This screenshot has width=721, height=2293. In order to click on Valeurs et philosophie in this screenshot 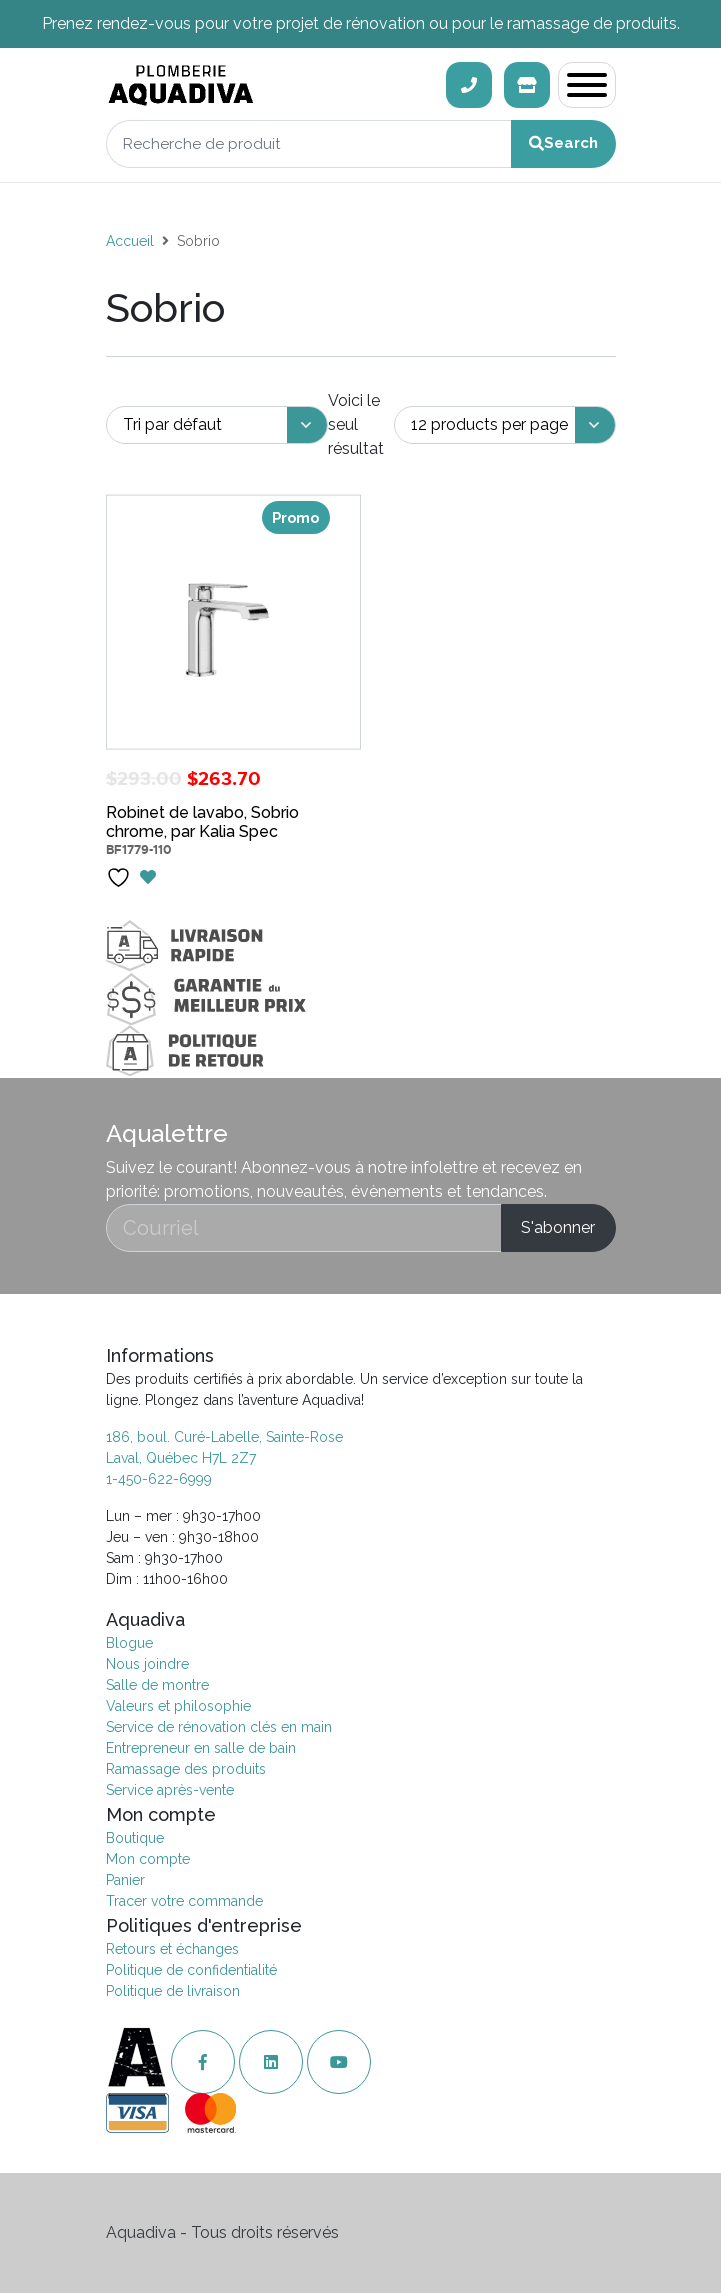, I will do `click(178, 1706)`.